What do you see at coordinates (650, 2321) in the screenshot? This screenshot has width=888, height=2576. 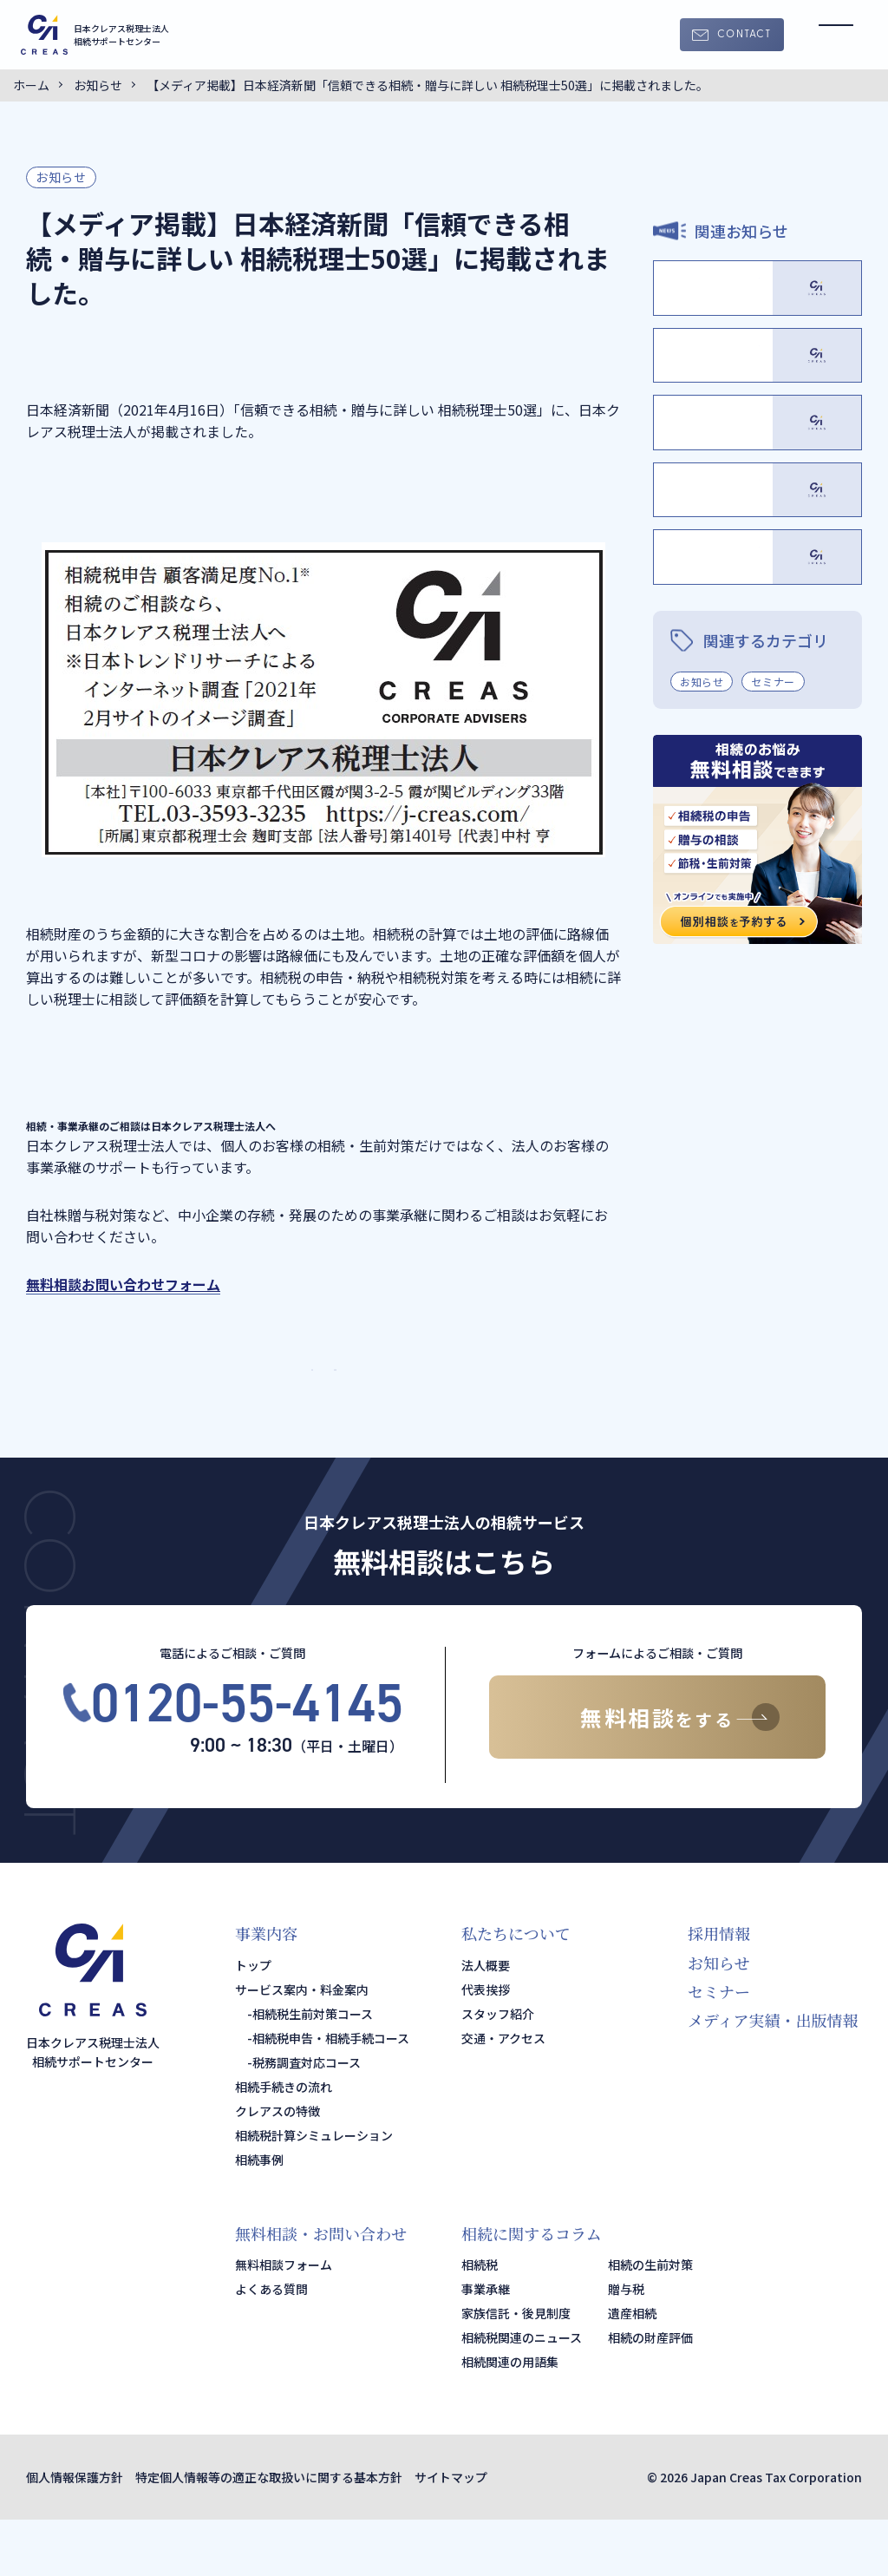 I see `相続の生前対策` at bounding box center [650, 2321].